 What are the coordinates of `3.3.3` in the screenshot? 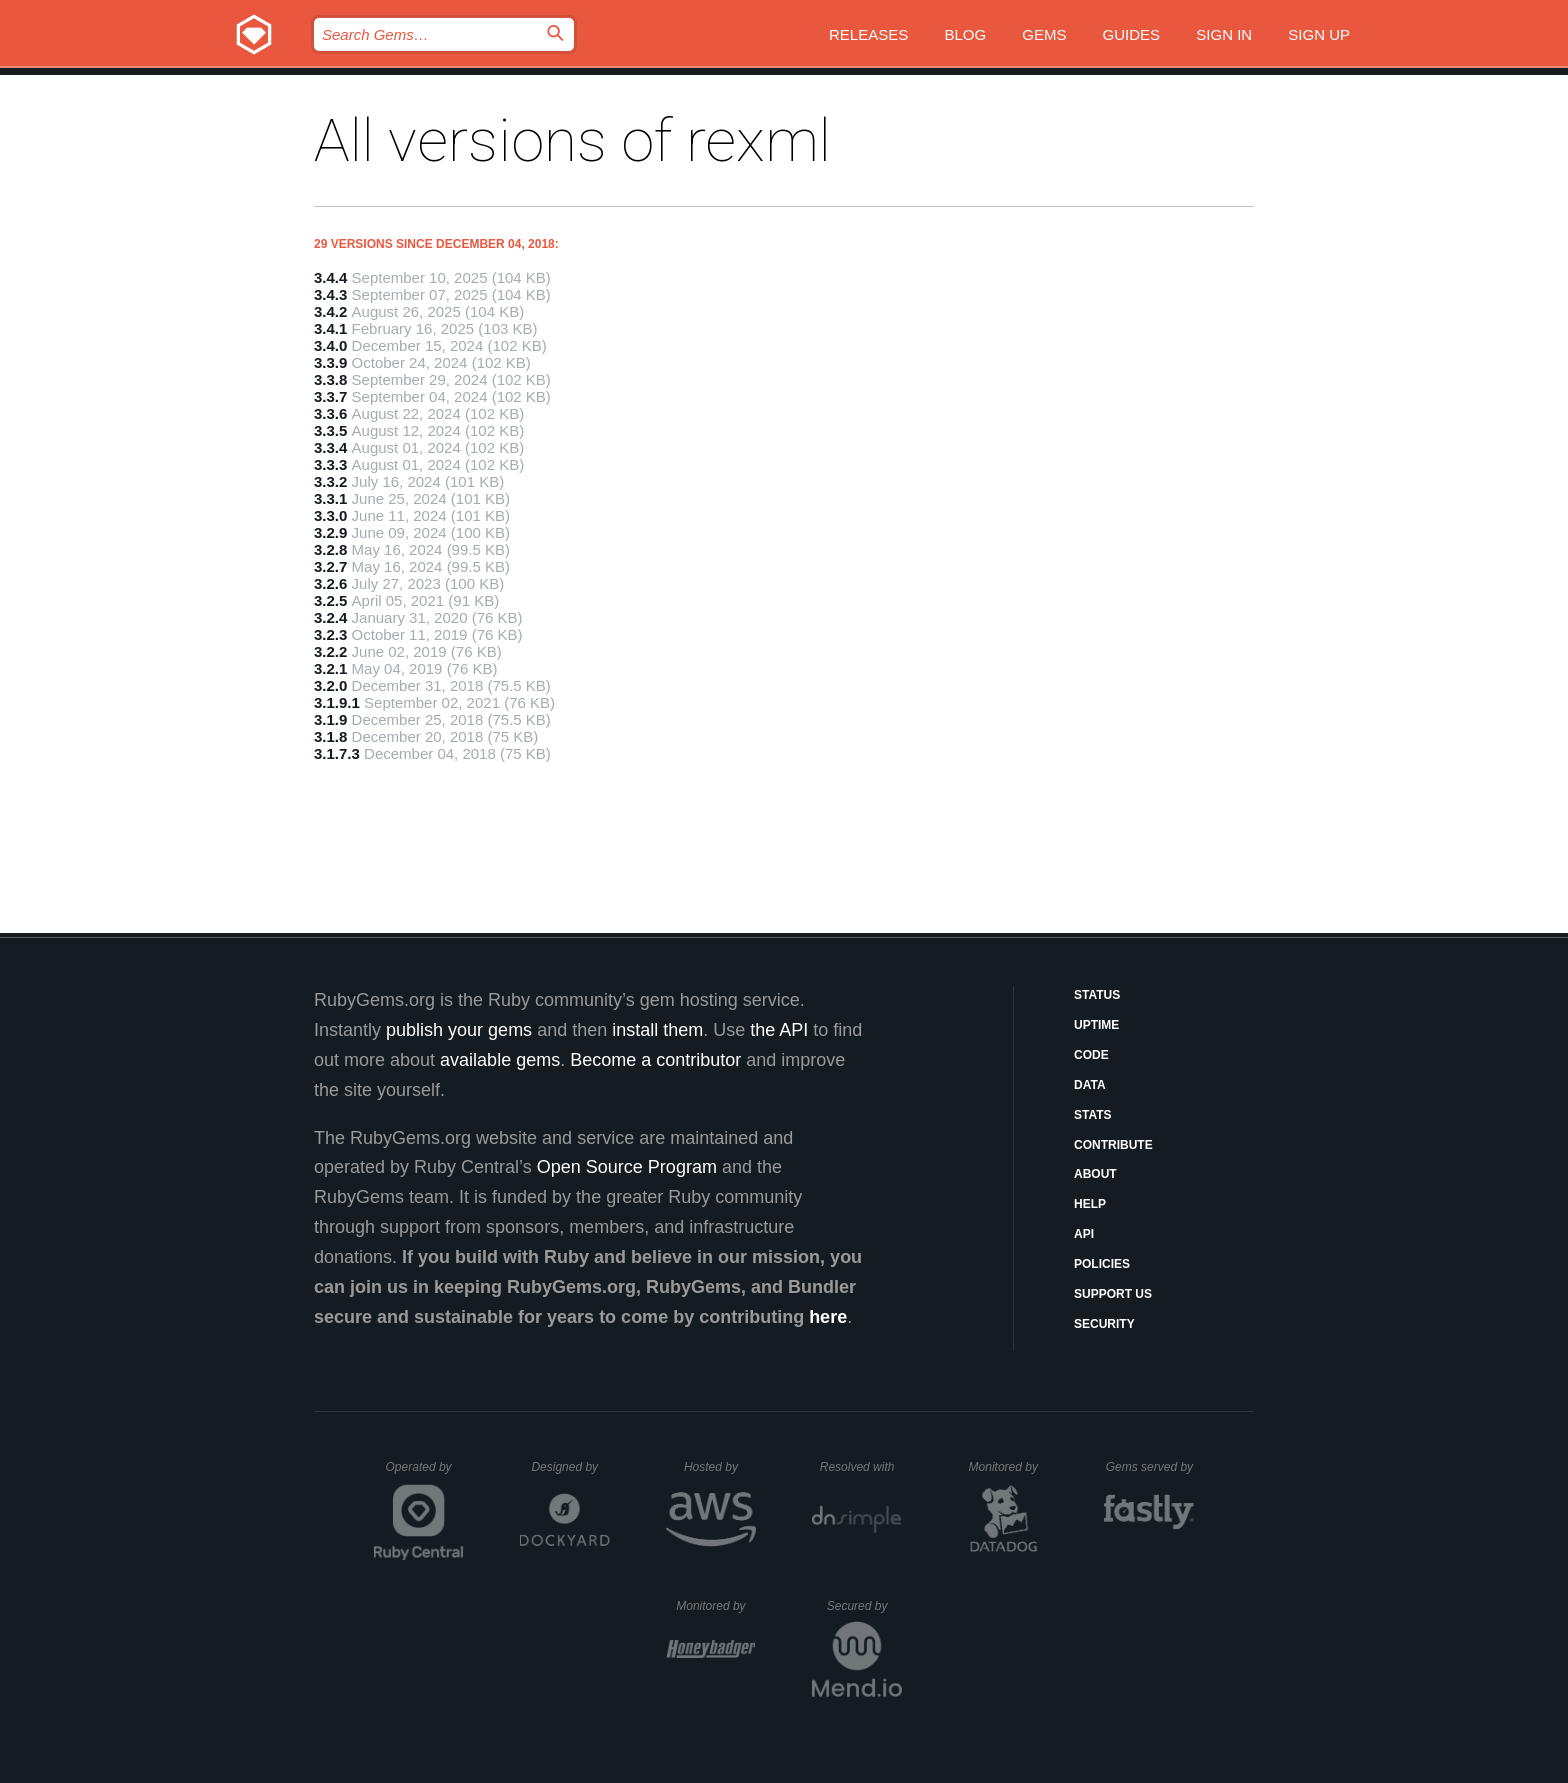 It's located at (330, 464).